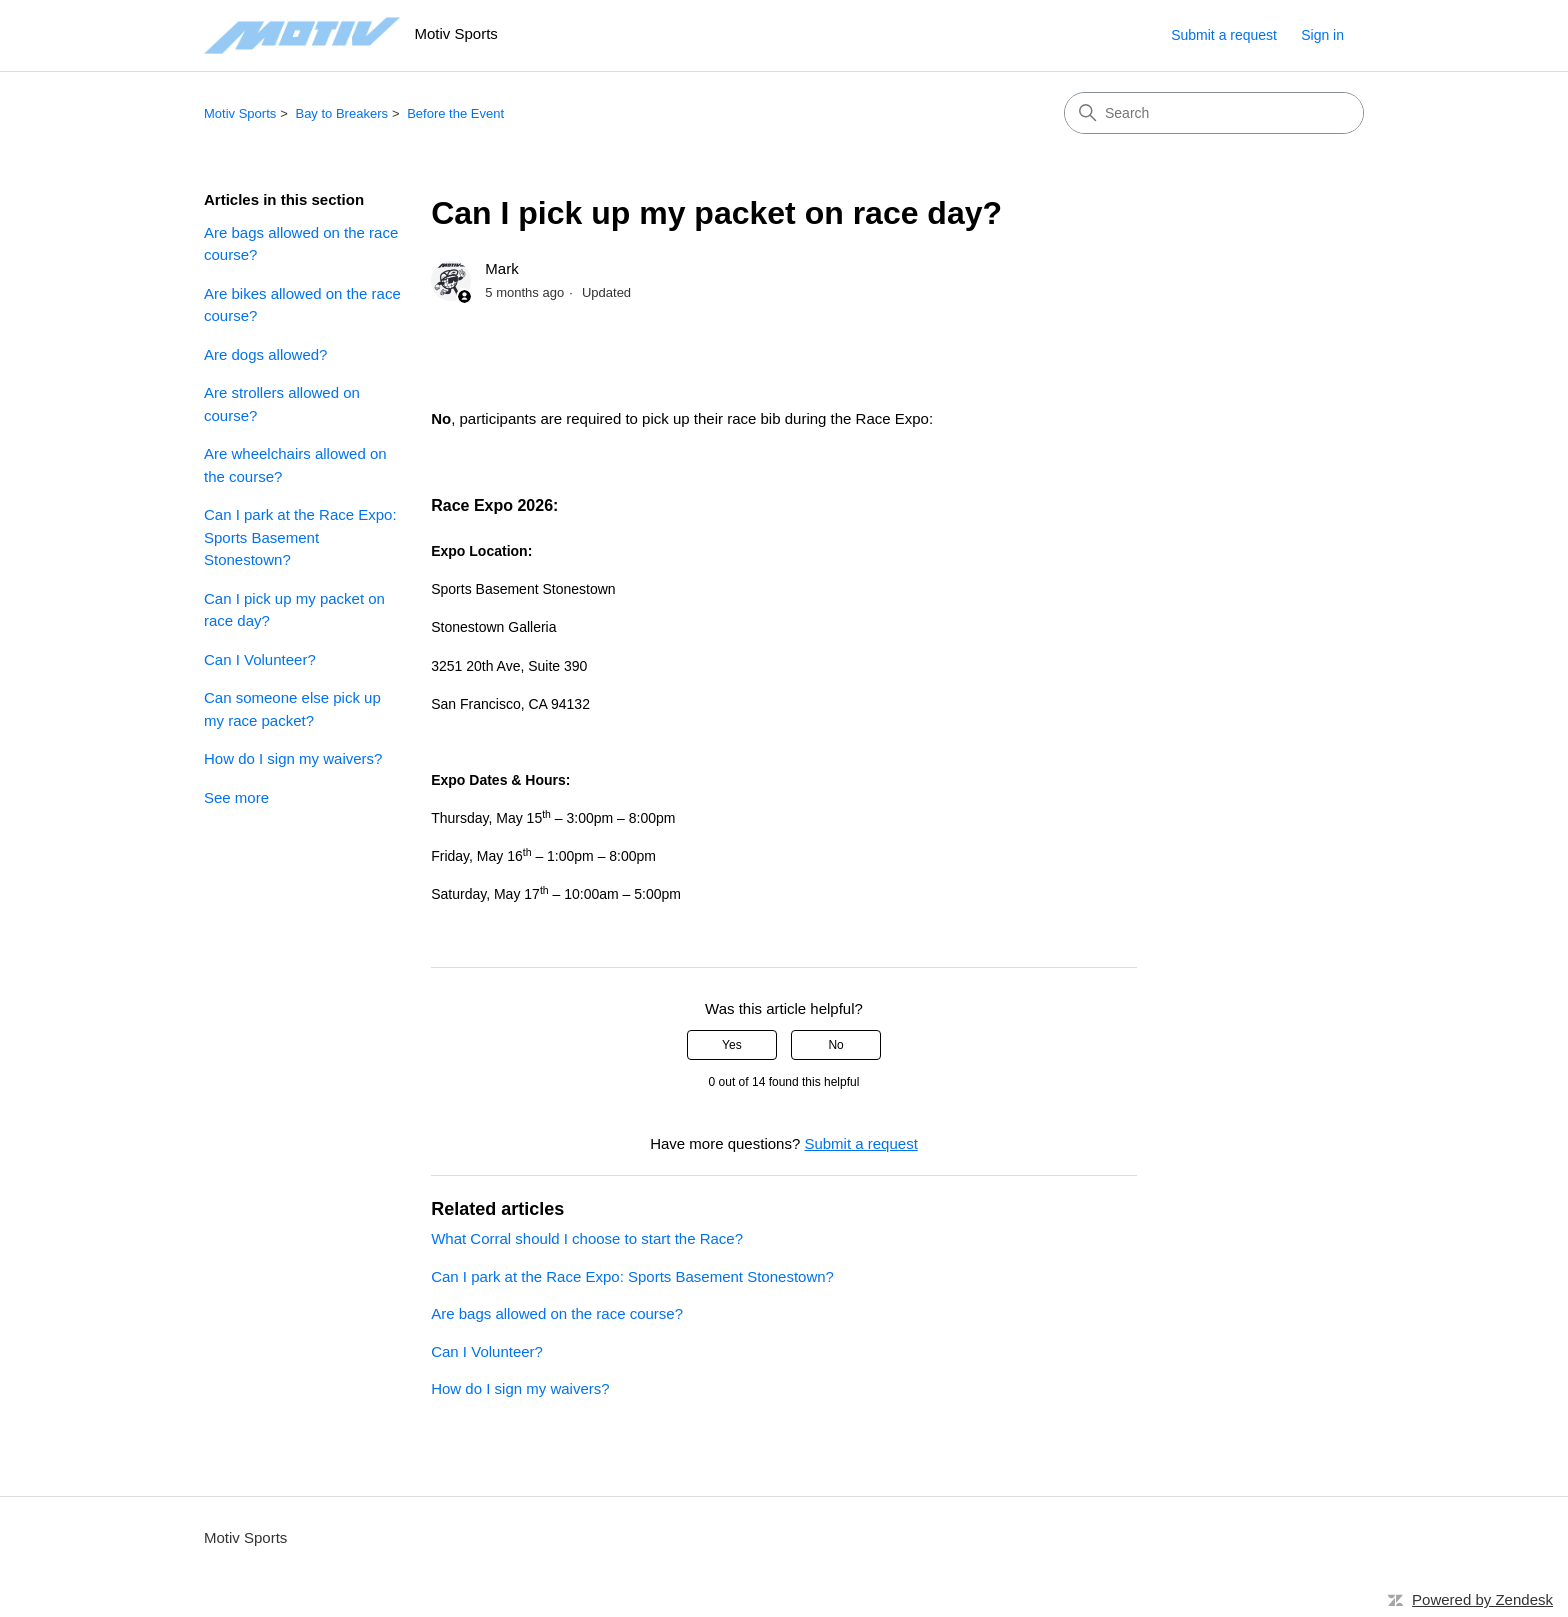 The height and width of the screenshot is (1617, 1568). Describe the element at coordinates (587, 1238) in the screenshot. I see `What Corral should I choose to start the Race?` at that location.